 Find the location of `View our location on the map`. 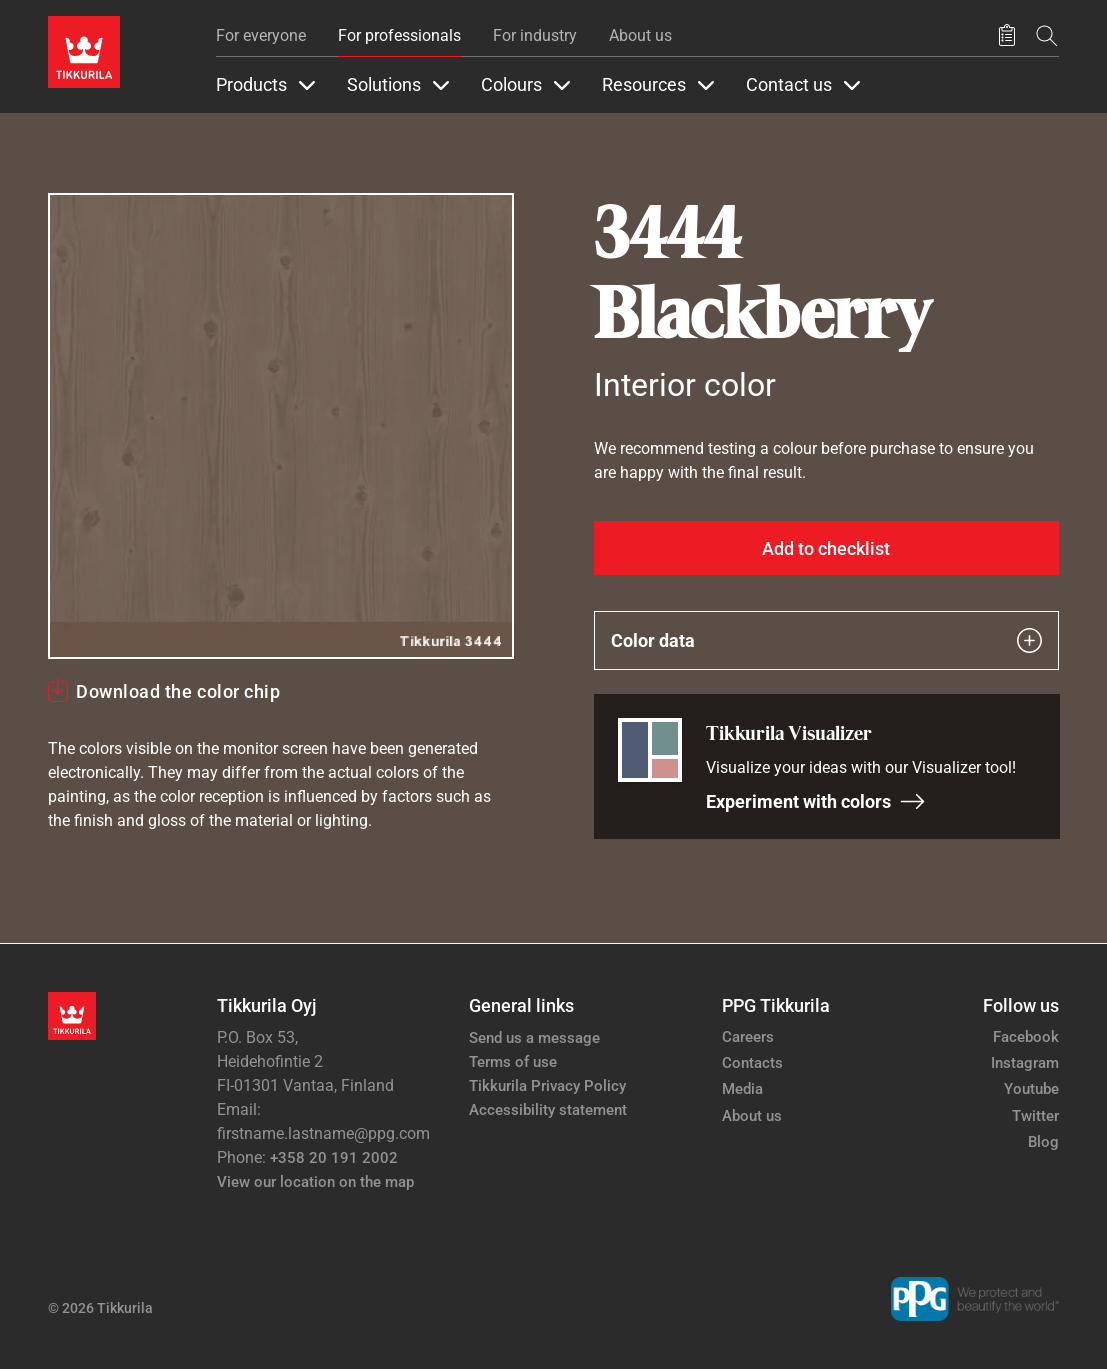

View our location on the map is located at coordinates (315, 1182).